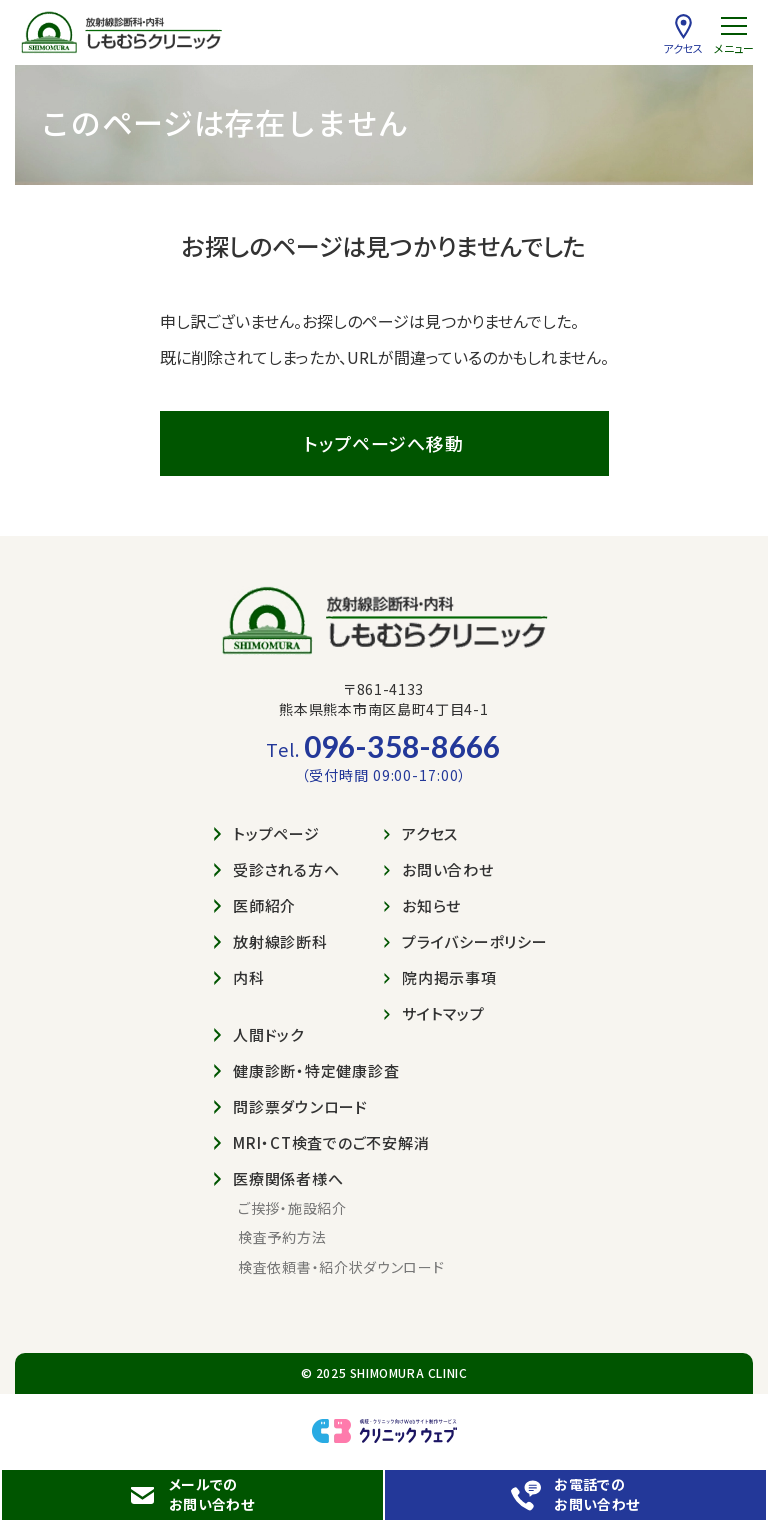  Describe the element at coordinates (292, 1208) in the screenshot. I see `ご挨拶・施設紹介` at that location.